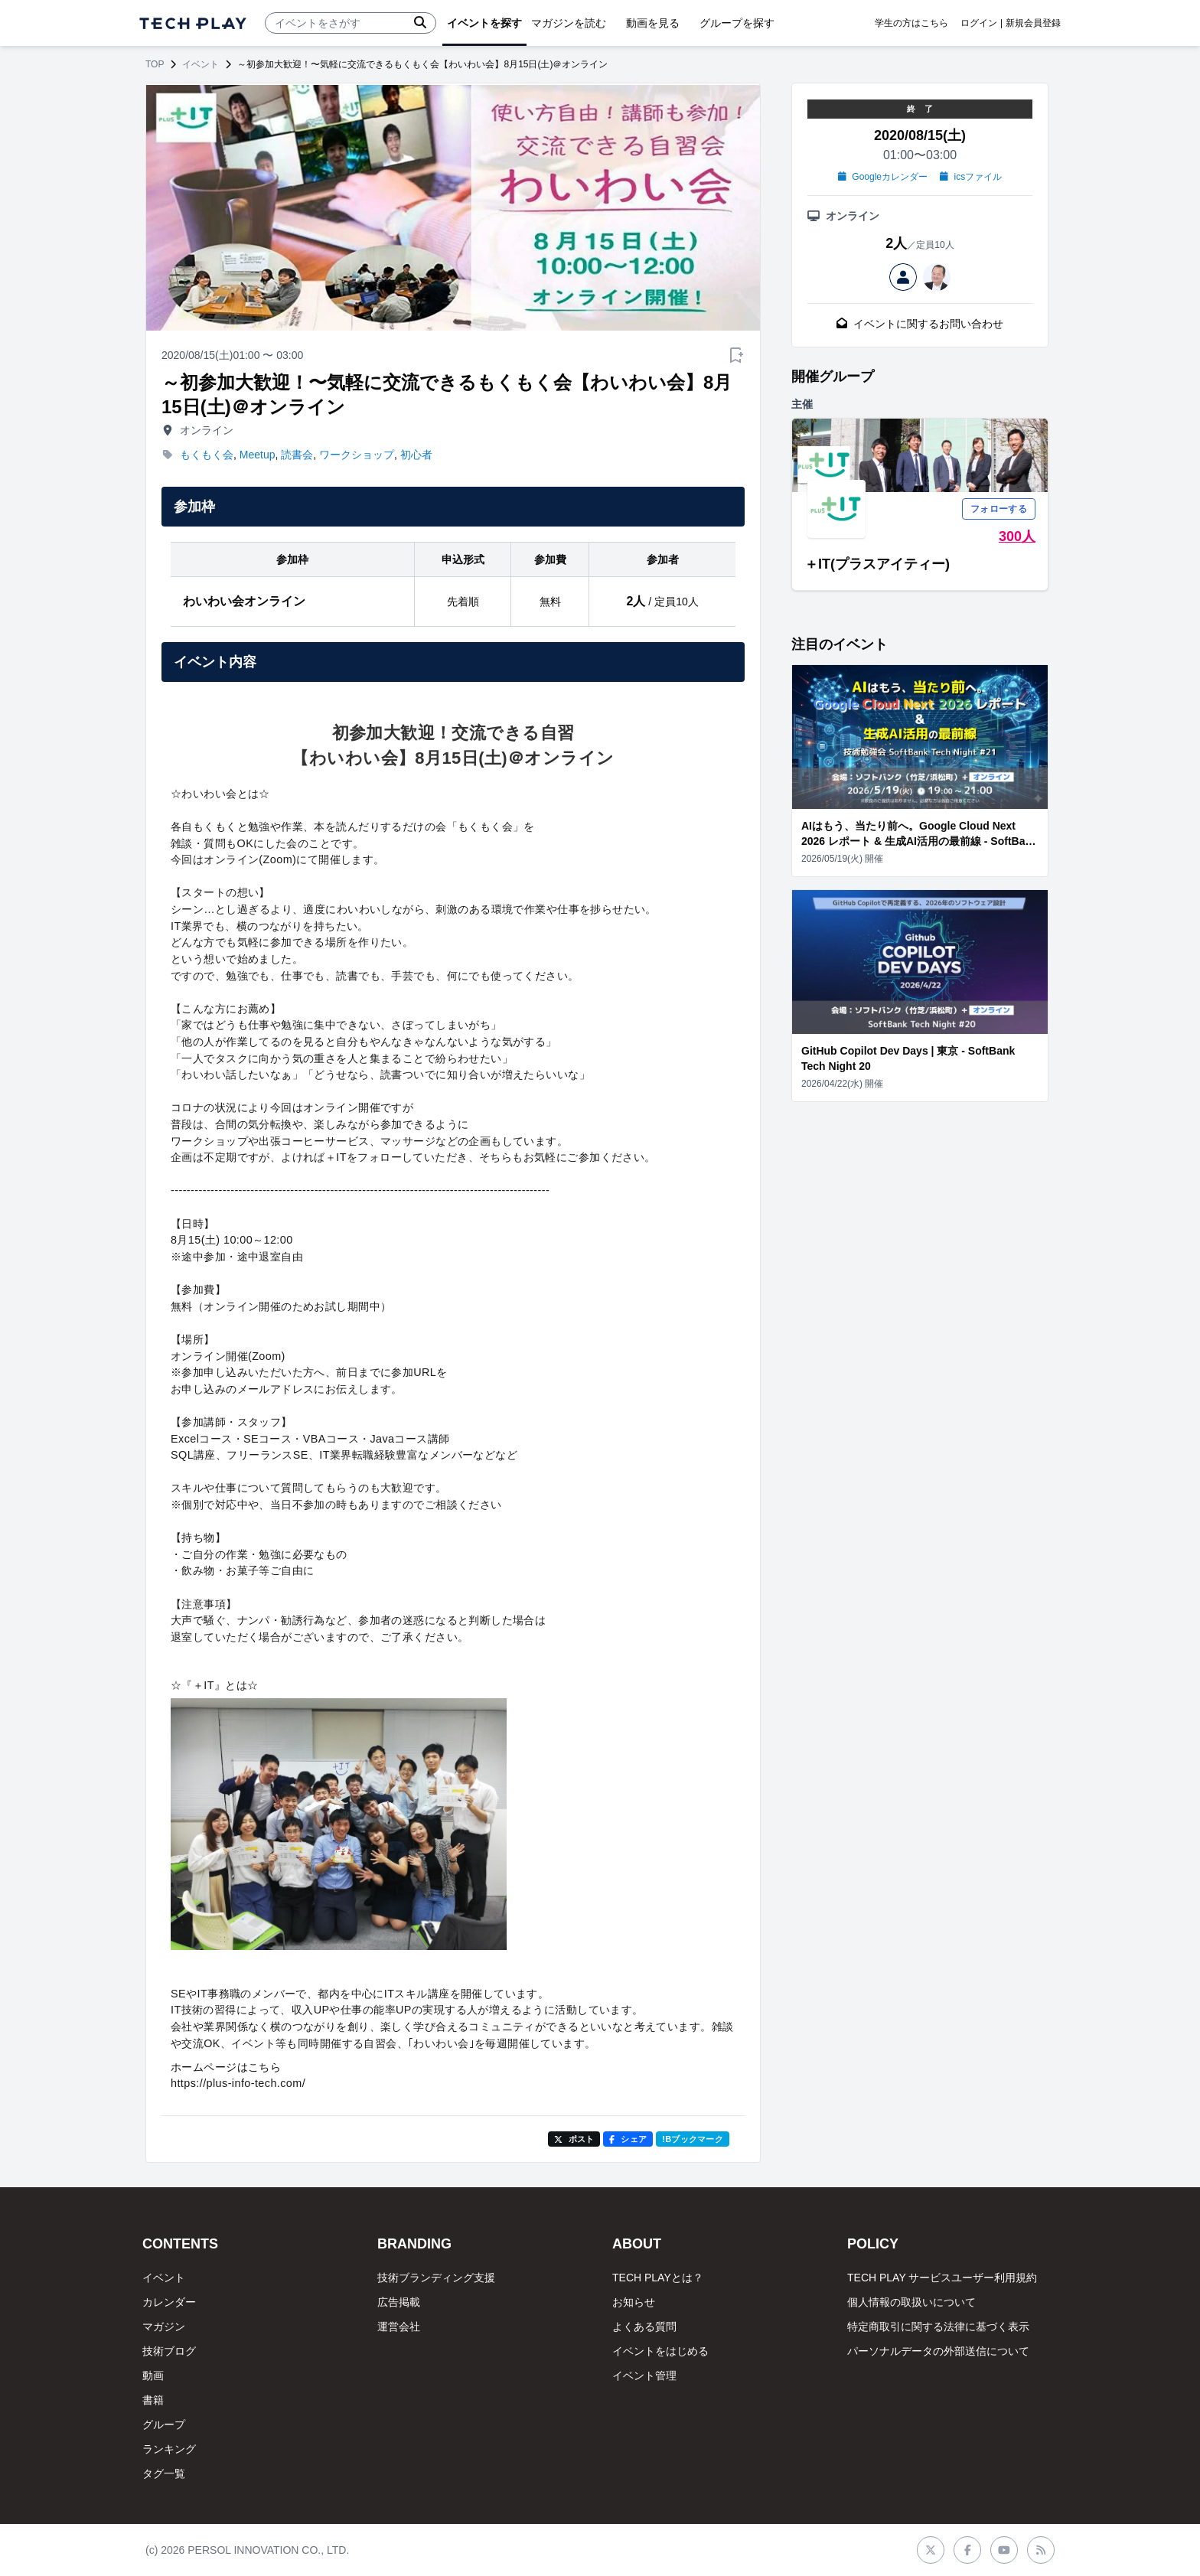 The width and height of the screenshot is (1200, 2576). I want to click on よくある質問, so click(644, 2326).